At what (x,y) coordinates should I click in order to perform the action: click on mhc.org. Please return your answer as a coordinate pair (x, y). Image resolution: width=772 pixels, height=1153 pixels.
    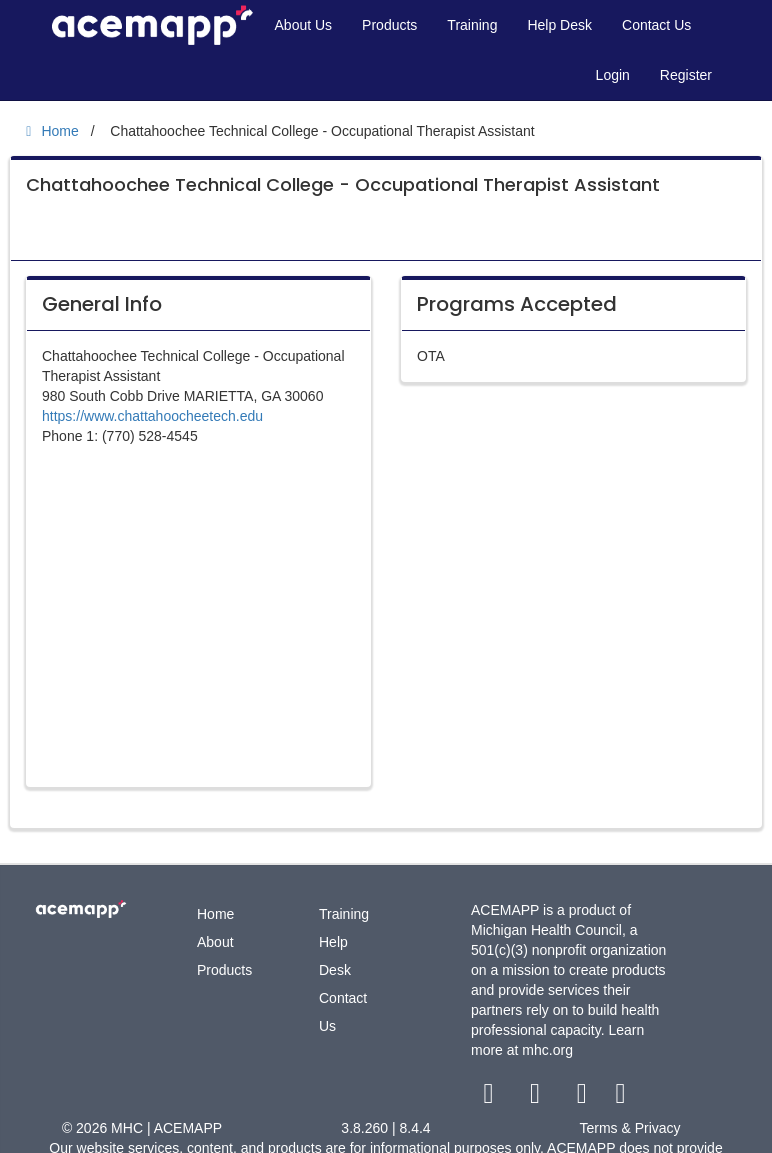
    Looking at the image, I should click on (547, 1050).